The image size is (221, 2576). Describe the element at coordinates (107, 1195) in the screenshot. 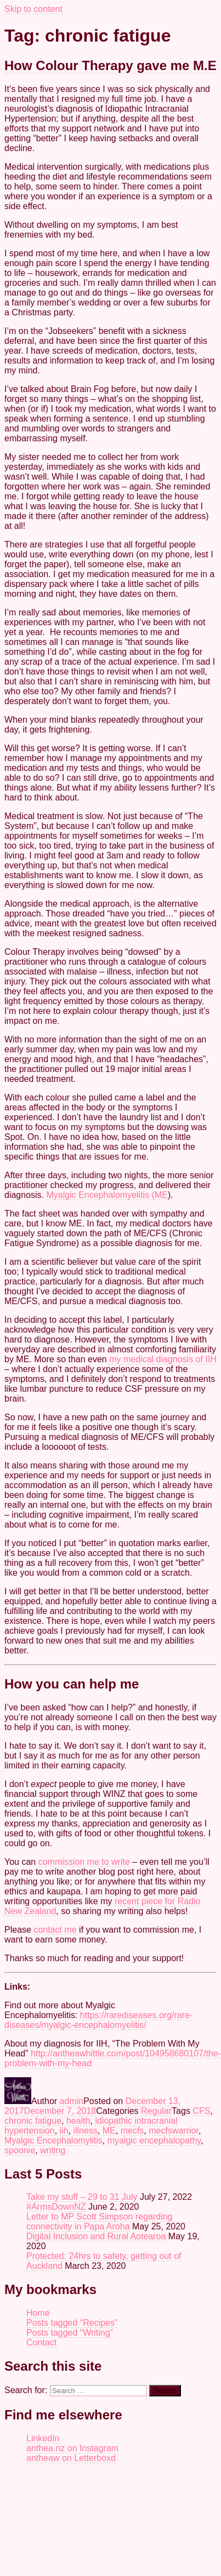

I see `Myalgic Encephalomyelitis (ME` at that location.